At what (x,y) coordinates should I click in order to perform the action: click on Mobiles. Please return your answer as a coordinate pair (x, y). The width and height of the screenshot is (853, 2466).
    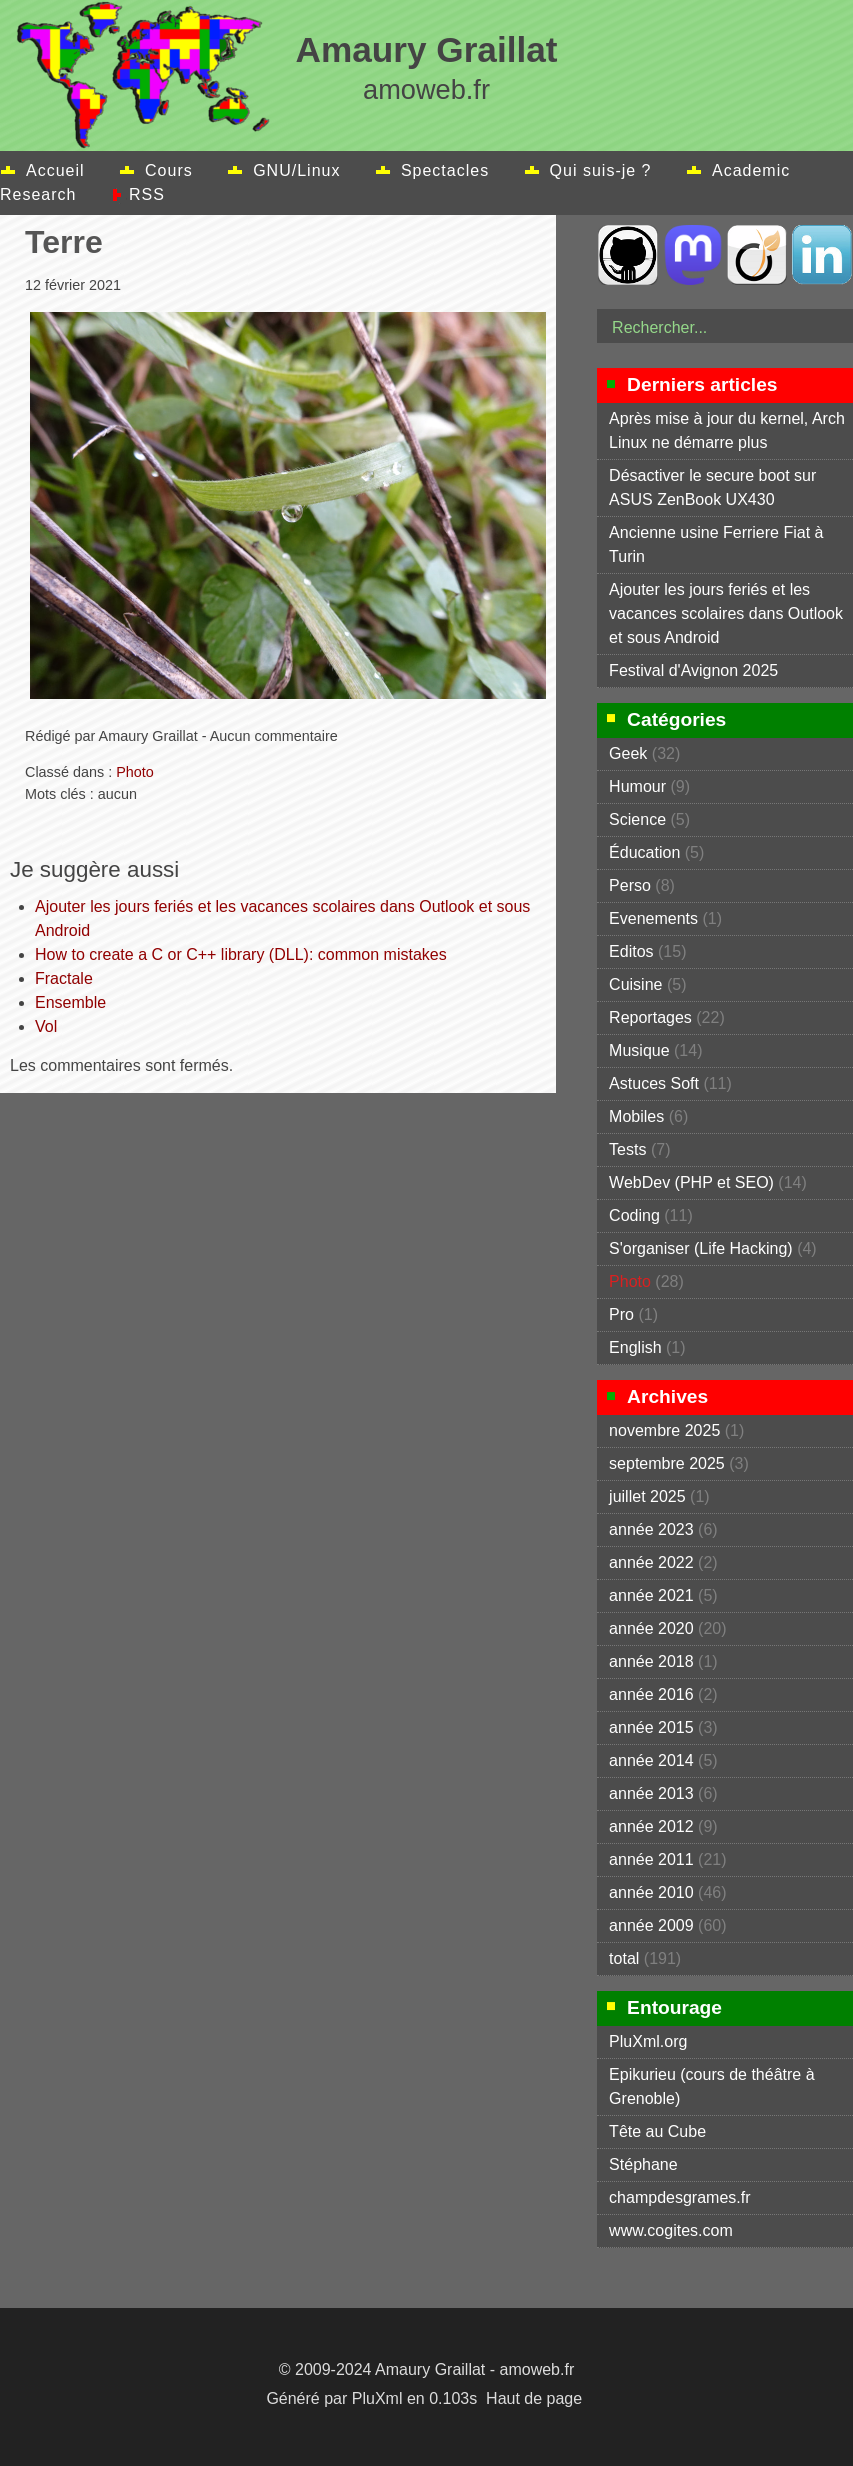
    Looking at the image, I should click on (636, 1116).